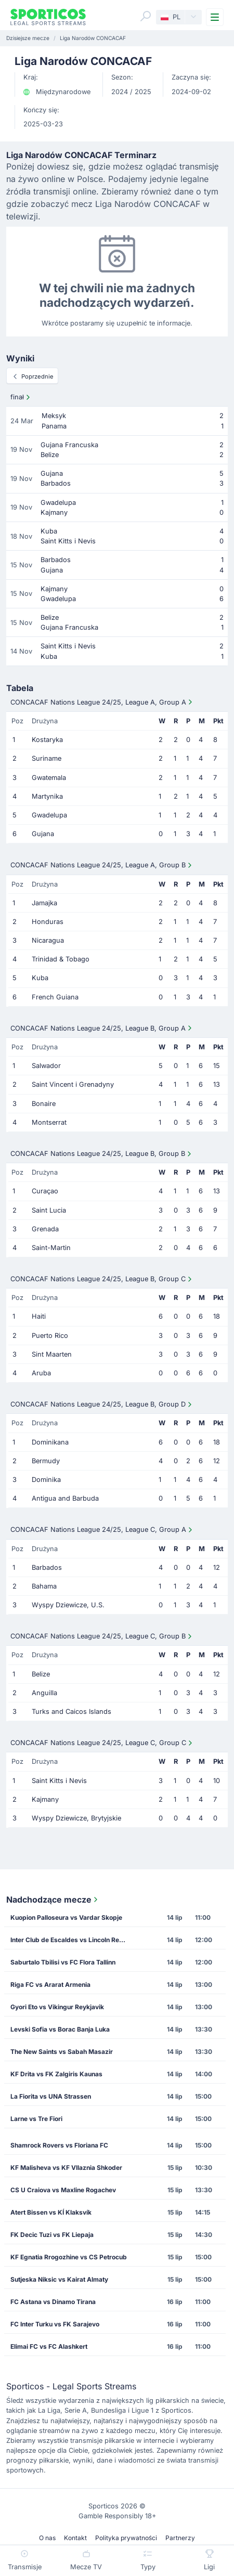 This screenshot has height=2576, width=234. What do you see at coordinates (40, 978) in the screenshot?
I see `Kuba` at bounding box center [40, 978].